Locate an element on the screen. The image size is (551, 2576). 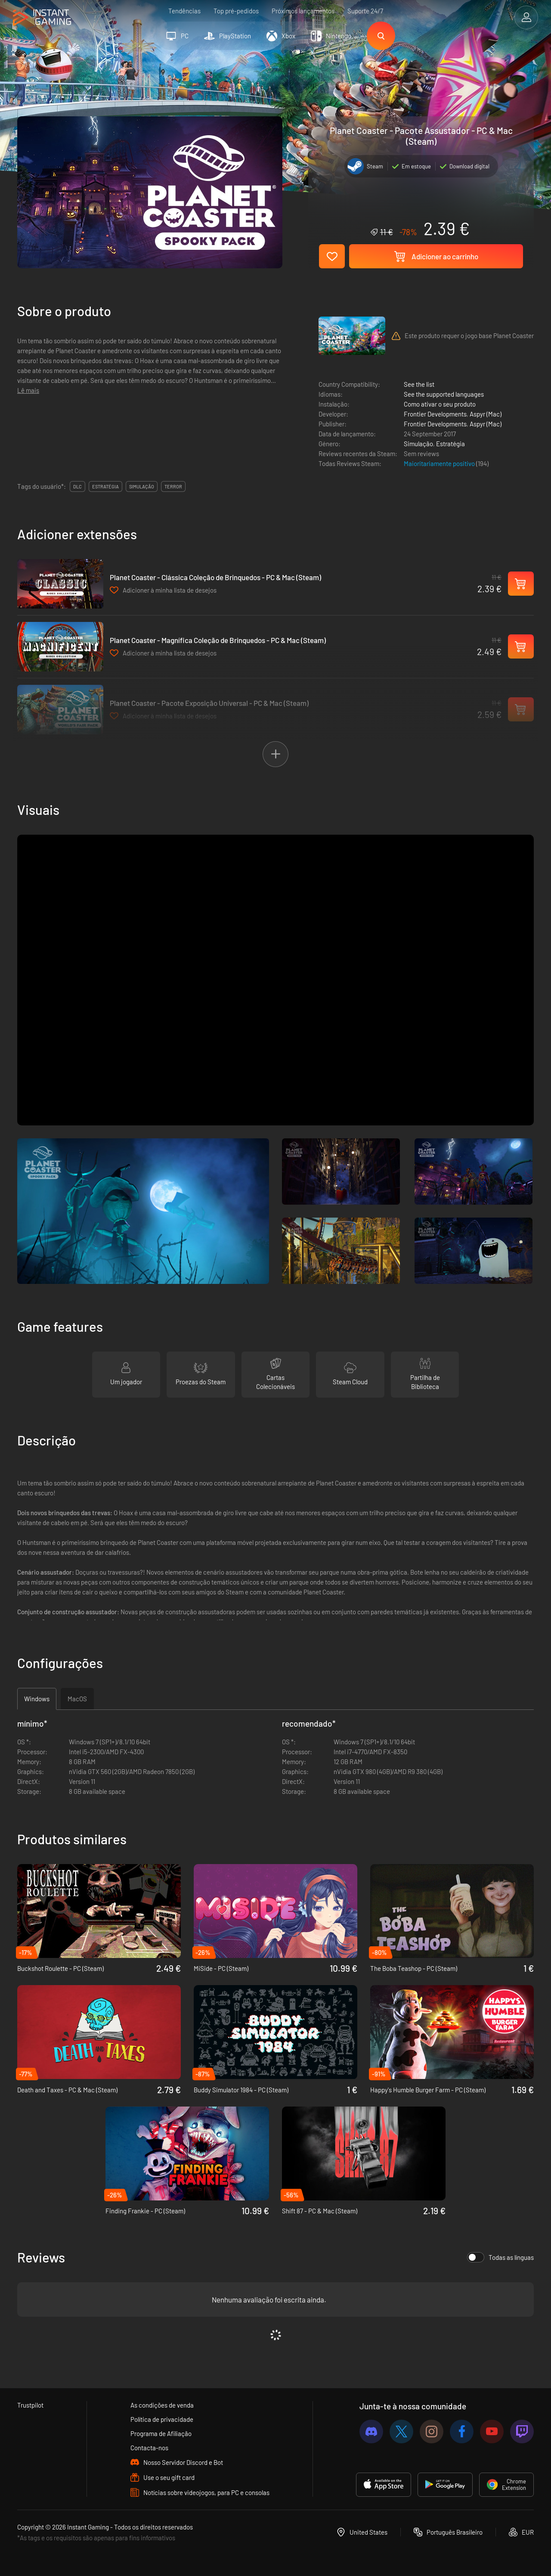
See the list is located at coordinates (419, 384).